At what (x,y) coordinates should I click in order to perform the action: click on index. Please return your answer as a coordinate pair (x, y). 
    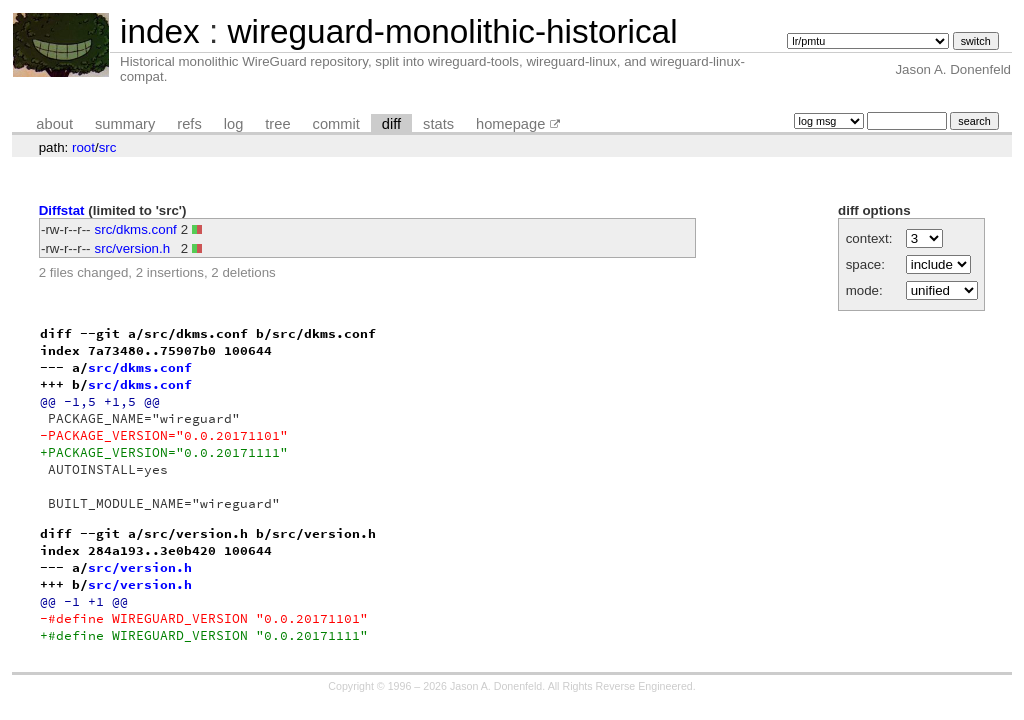
    Looking at the image, I should click on (160, 31).